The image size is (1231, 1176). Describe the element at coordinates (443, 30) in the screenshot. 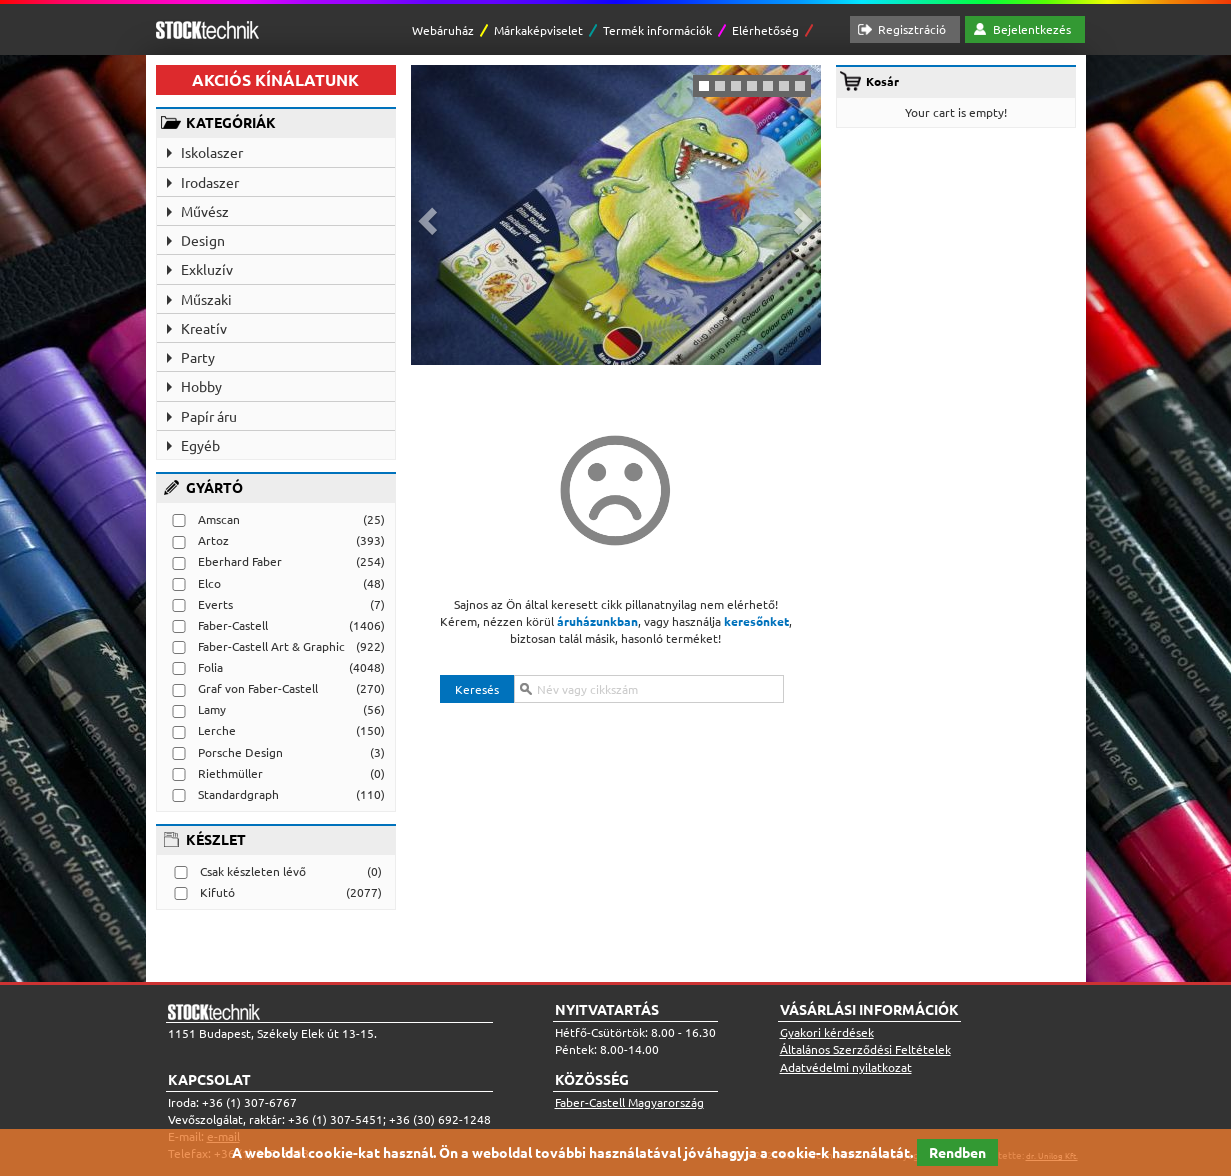

I see `Webáruház` at that location.